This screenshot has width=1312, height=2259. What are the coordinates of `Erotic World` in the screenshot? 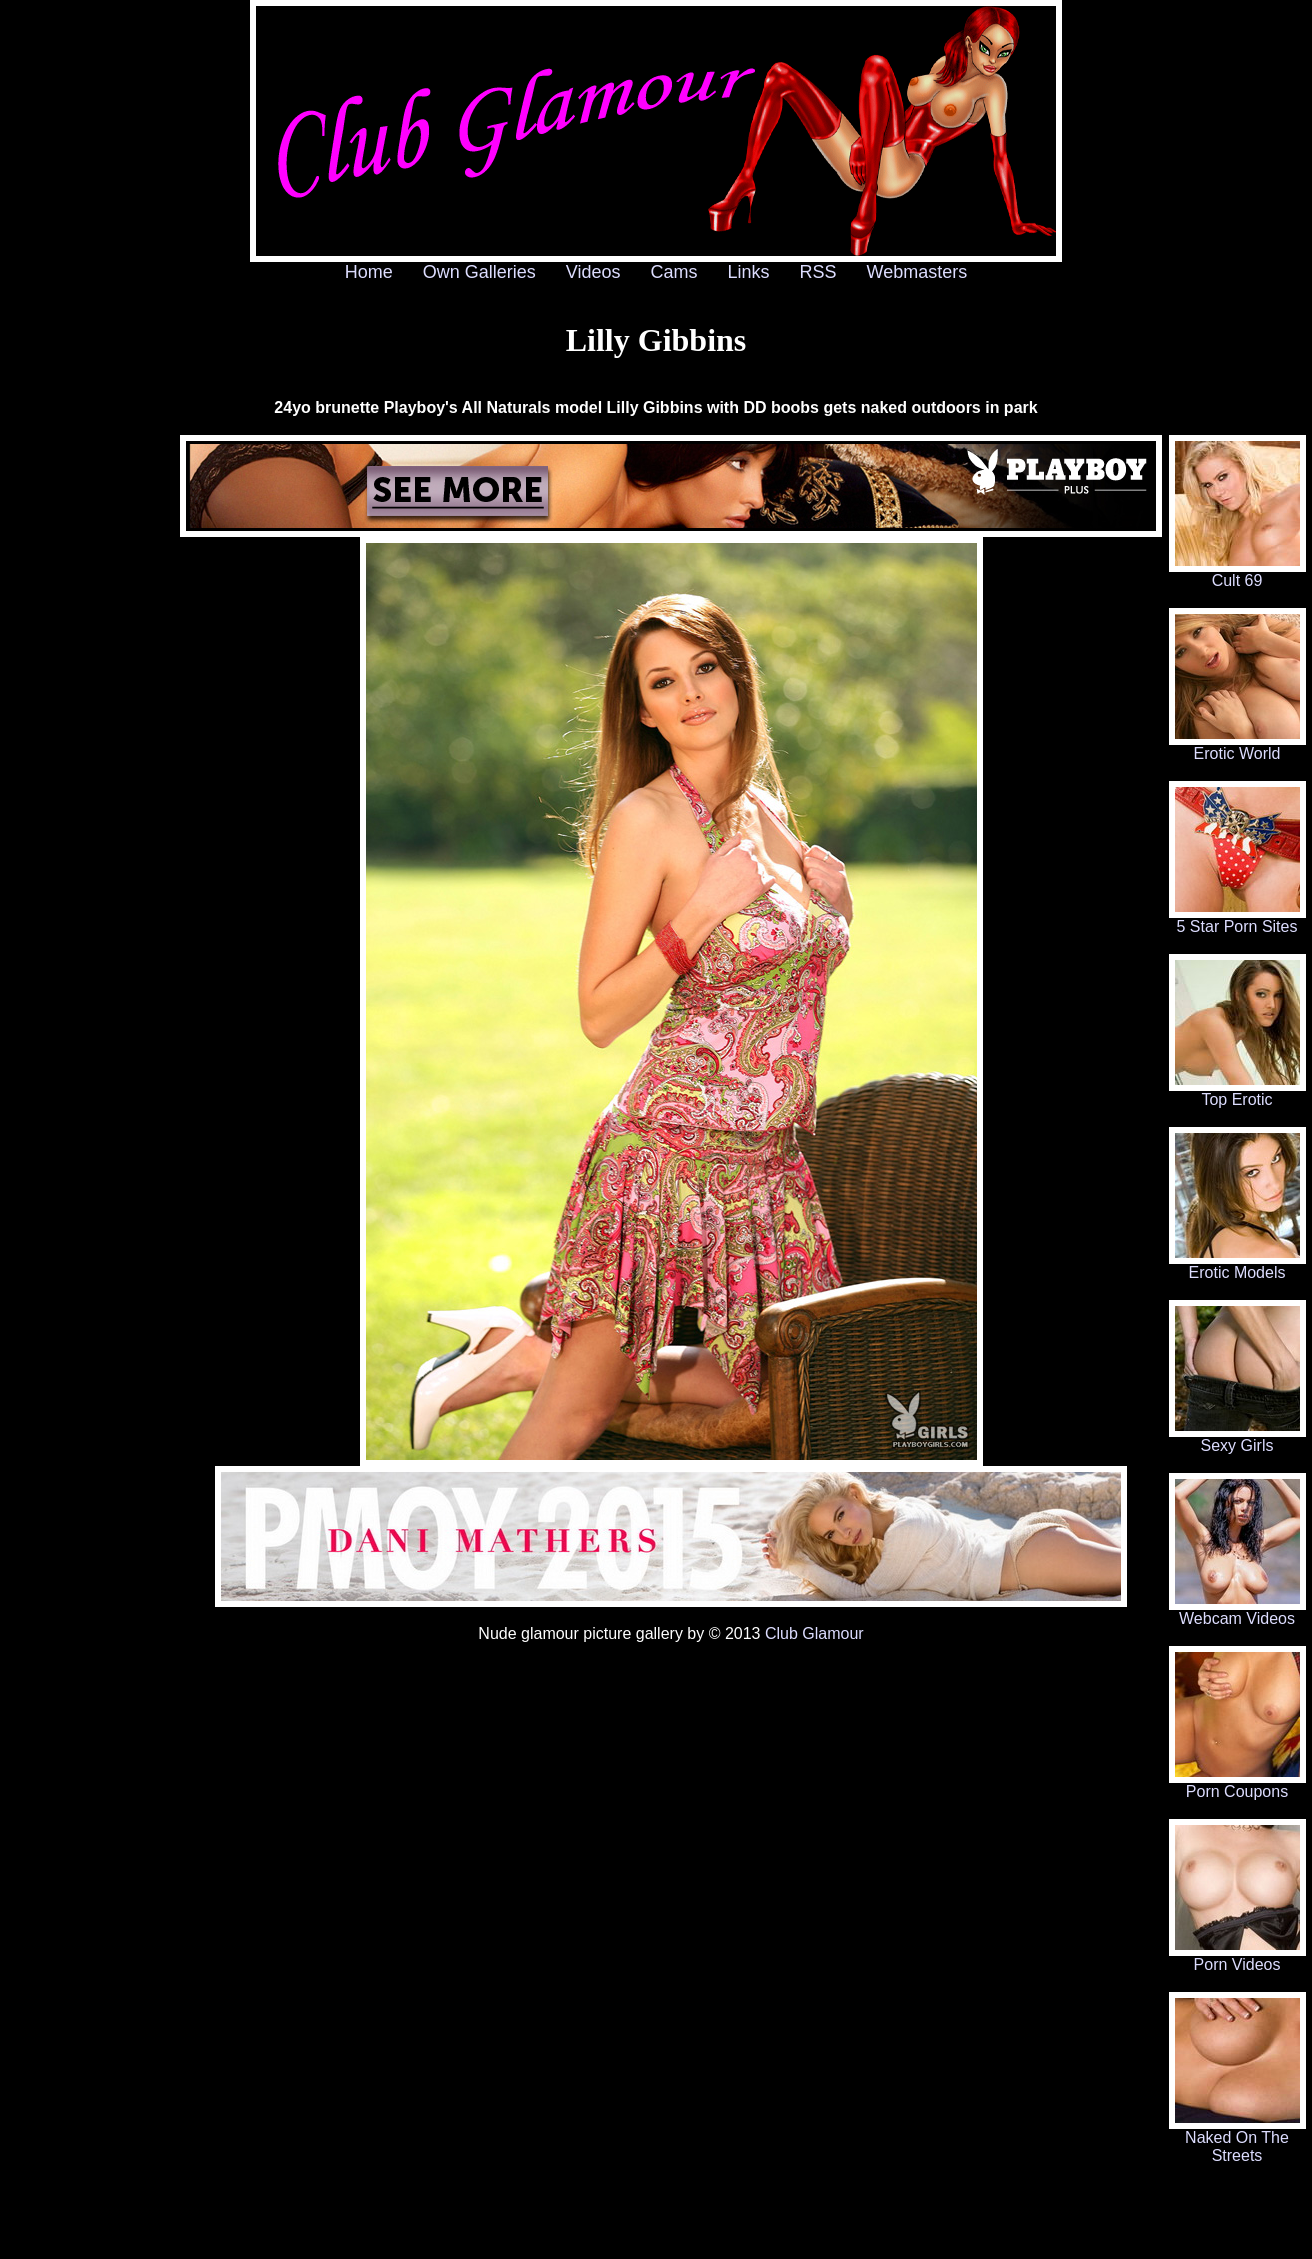 It's located at (1237, 746).